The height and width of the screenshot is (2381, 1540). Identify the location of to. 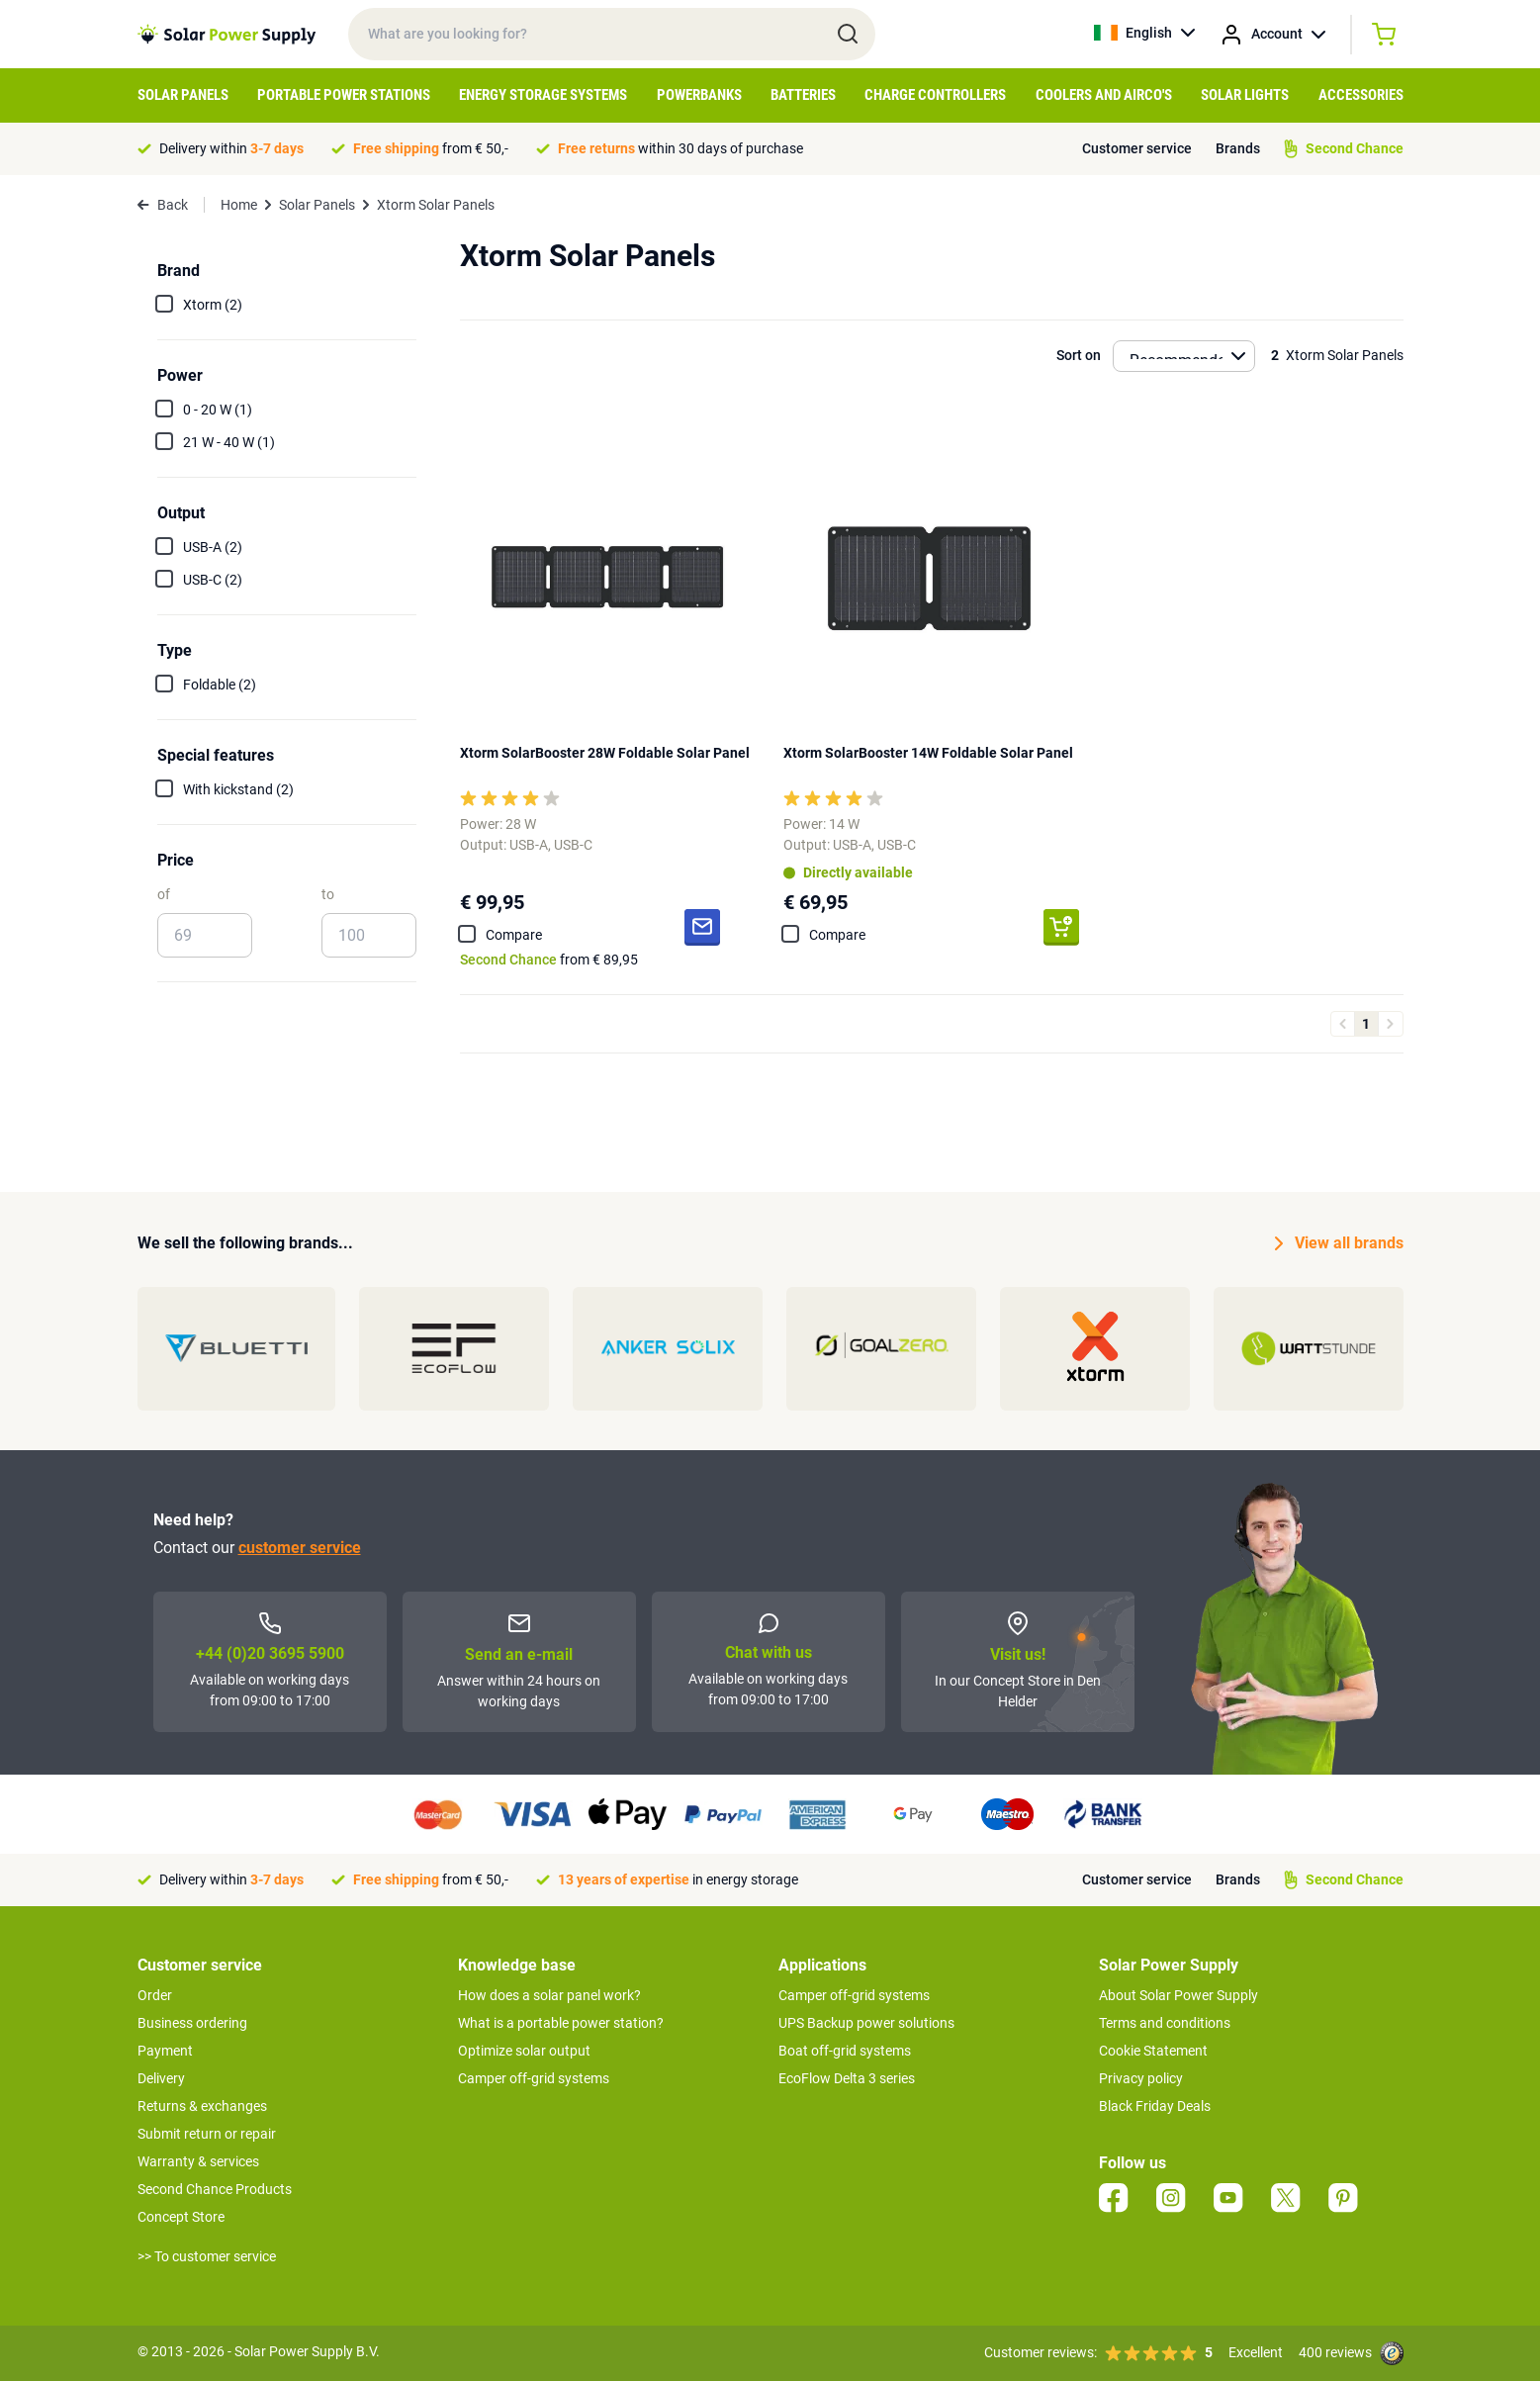
(327, 894).